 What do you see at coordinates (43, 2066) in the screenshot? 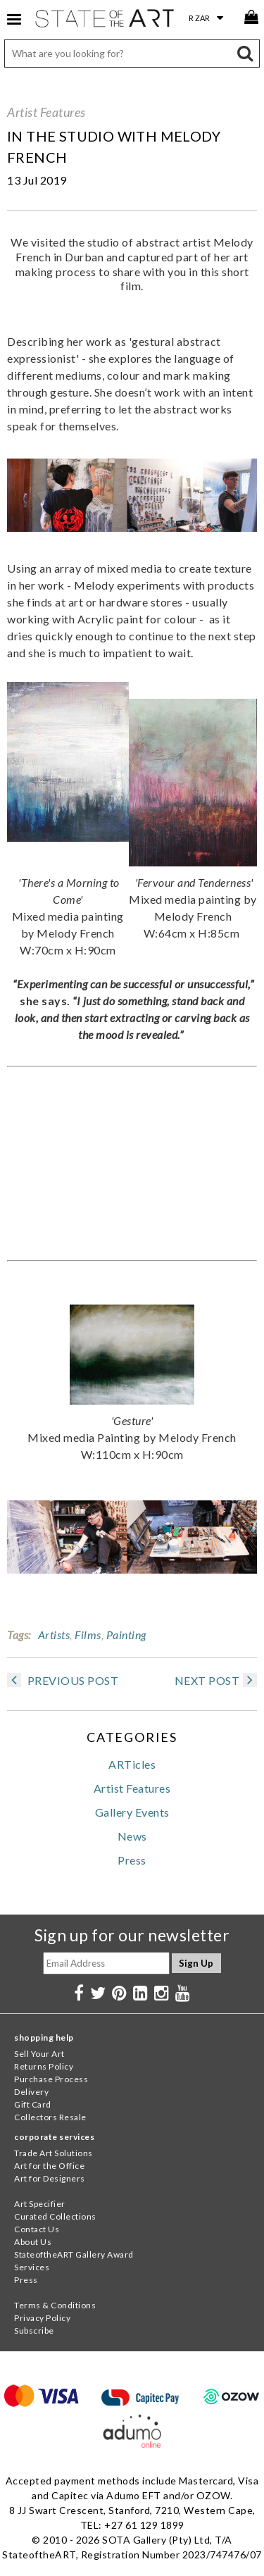
I see `Returns Policy` at bounding box center [43, 2066].